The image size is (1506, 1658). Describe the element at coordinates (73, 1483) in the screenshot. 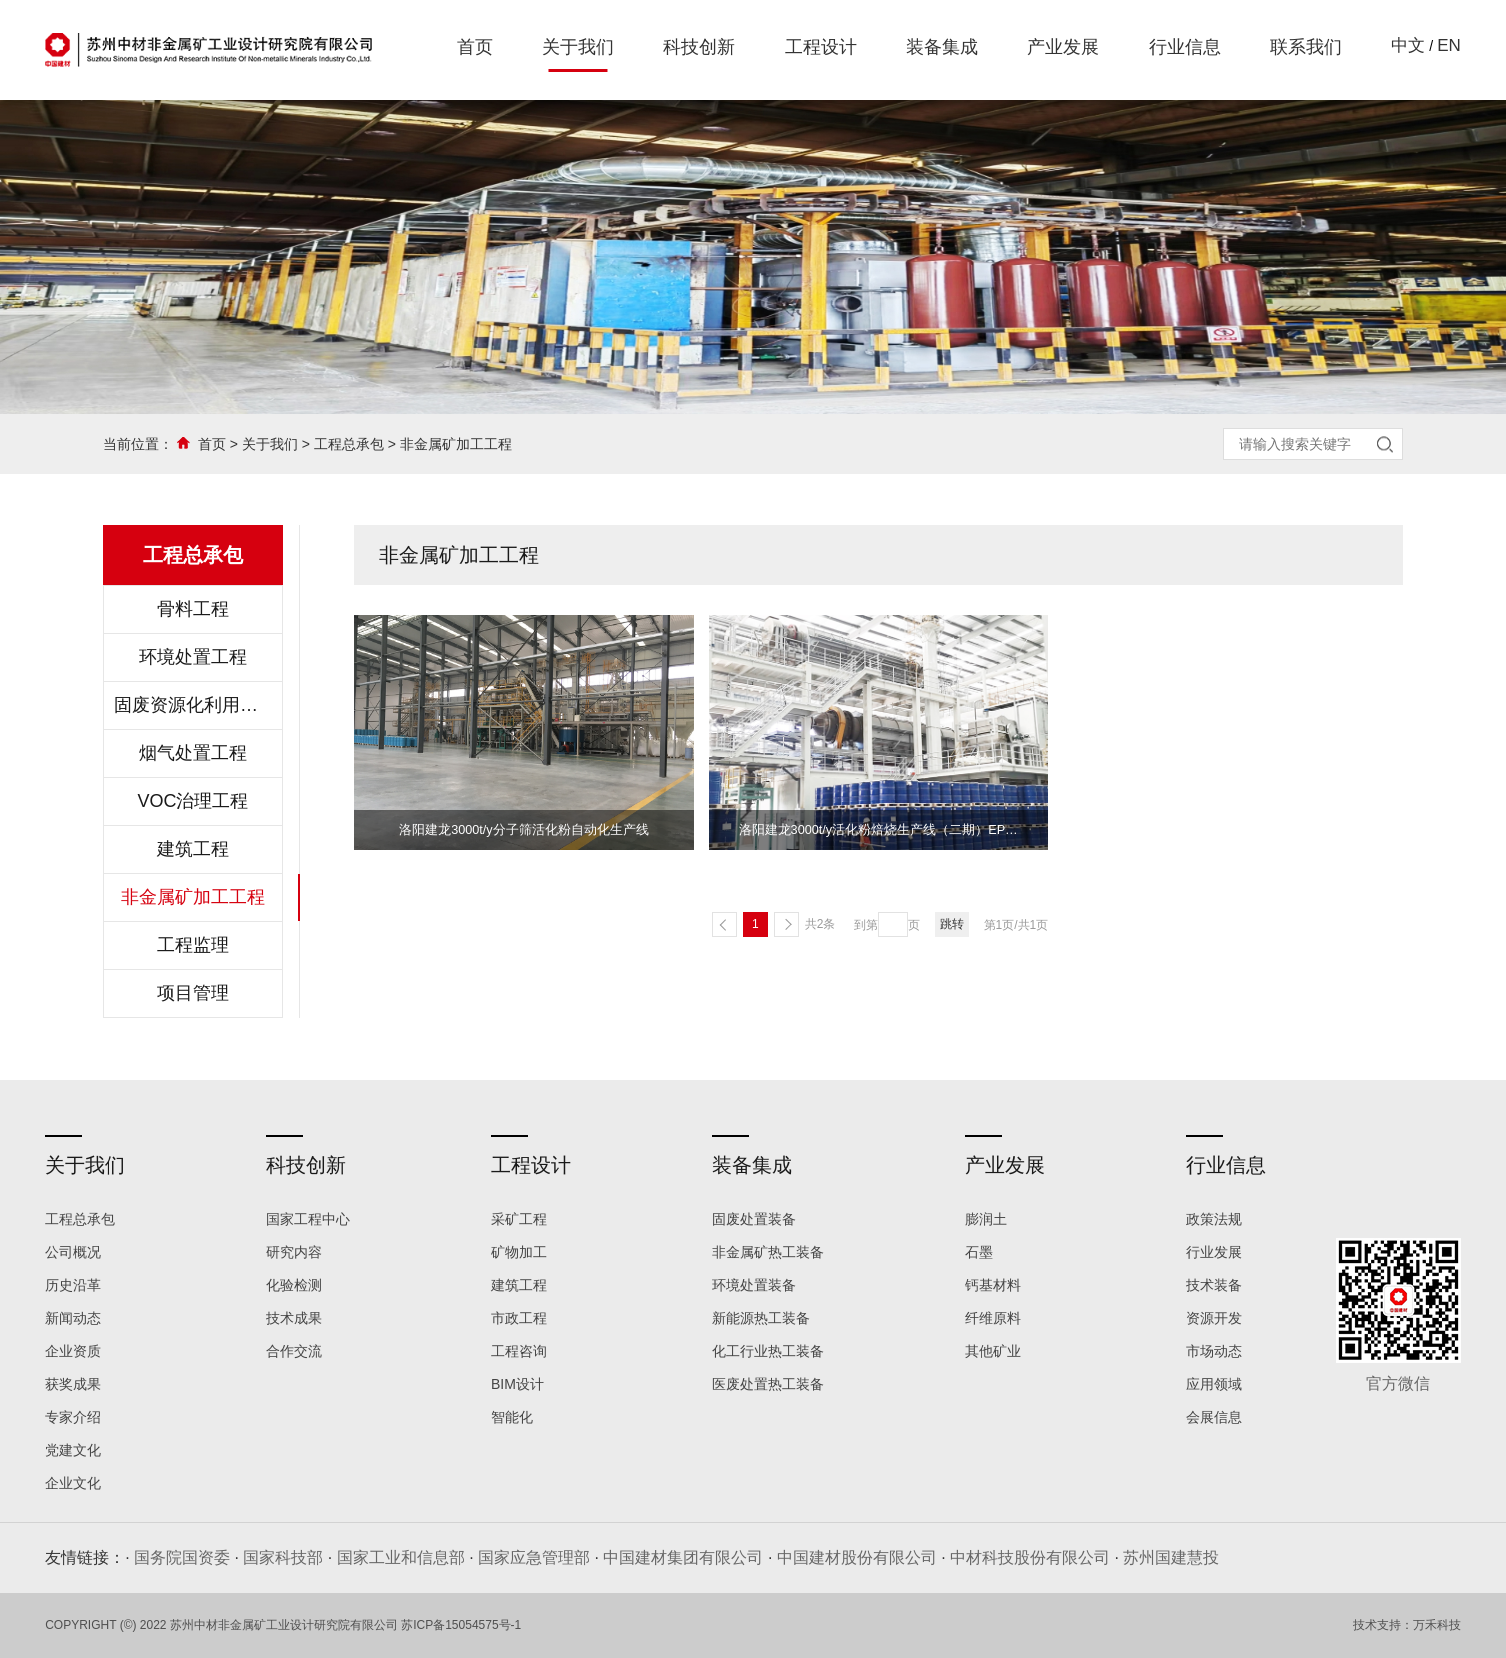

I see `企业文化` at that location.